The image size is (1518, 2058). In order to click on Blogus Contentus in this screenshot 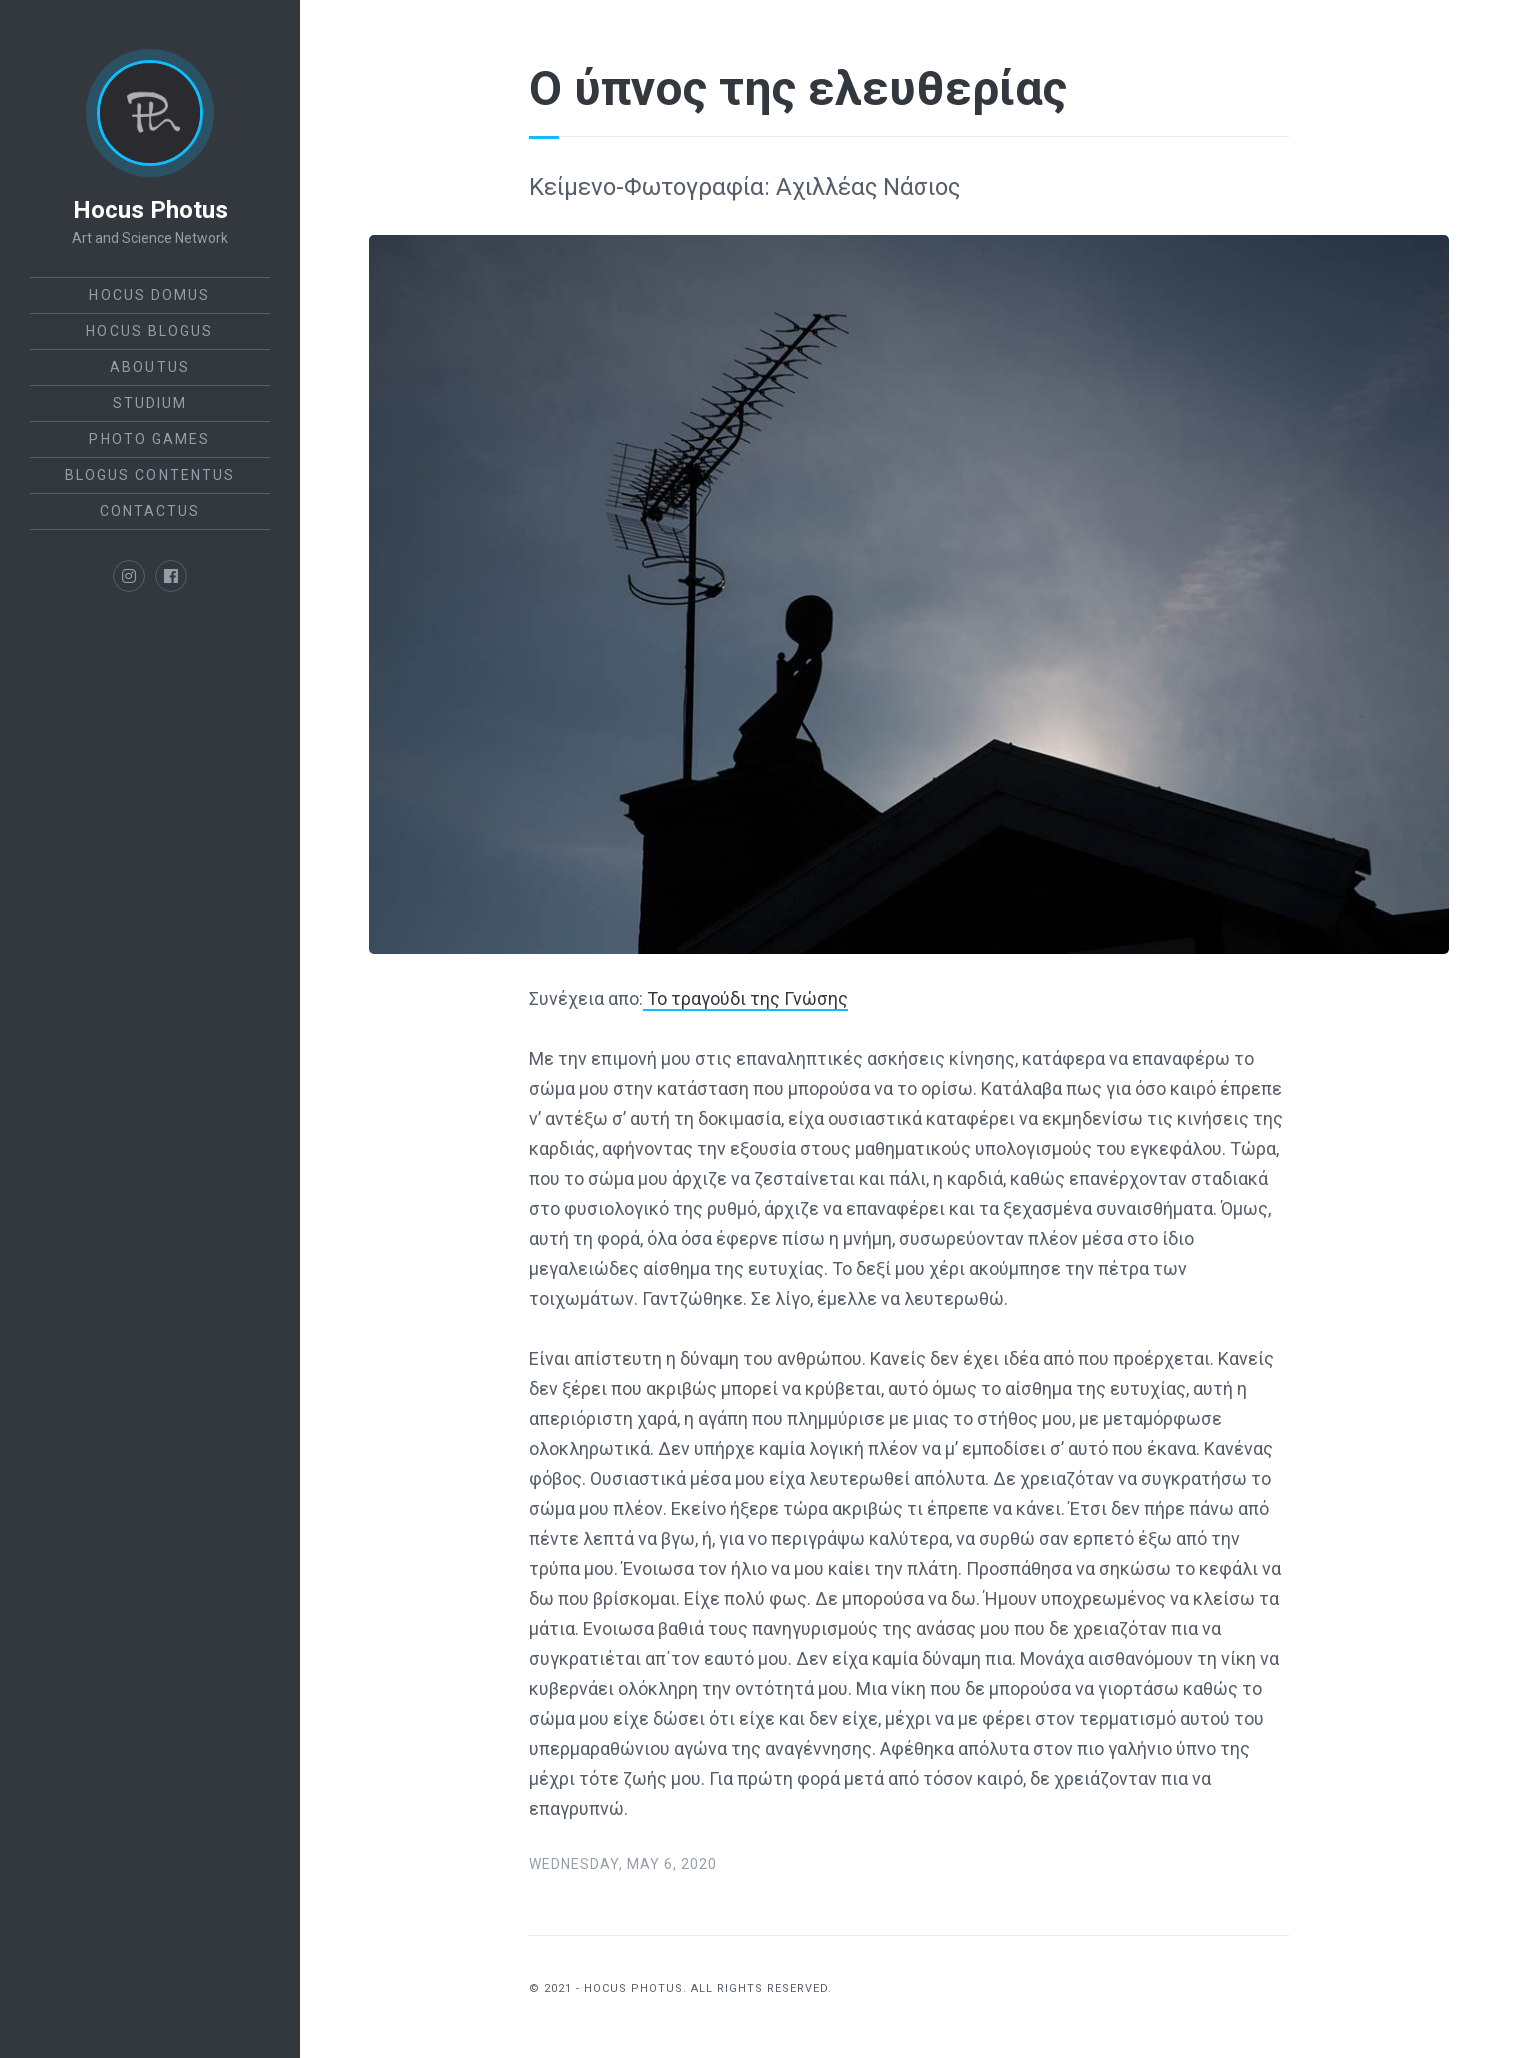, I will do `click(150, 475)`.